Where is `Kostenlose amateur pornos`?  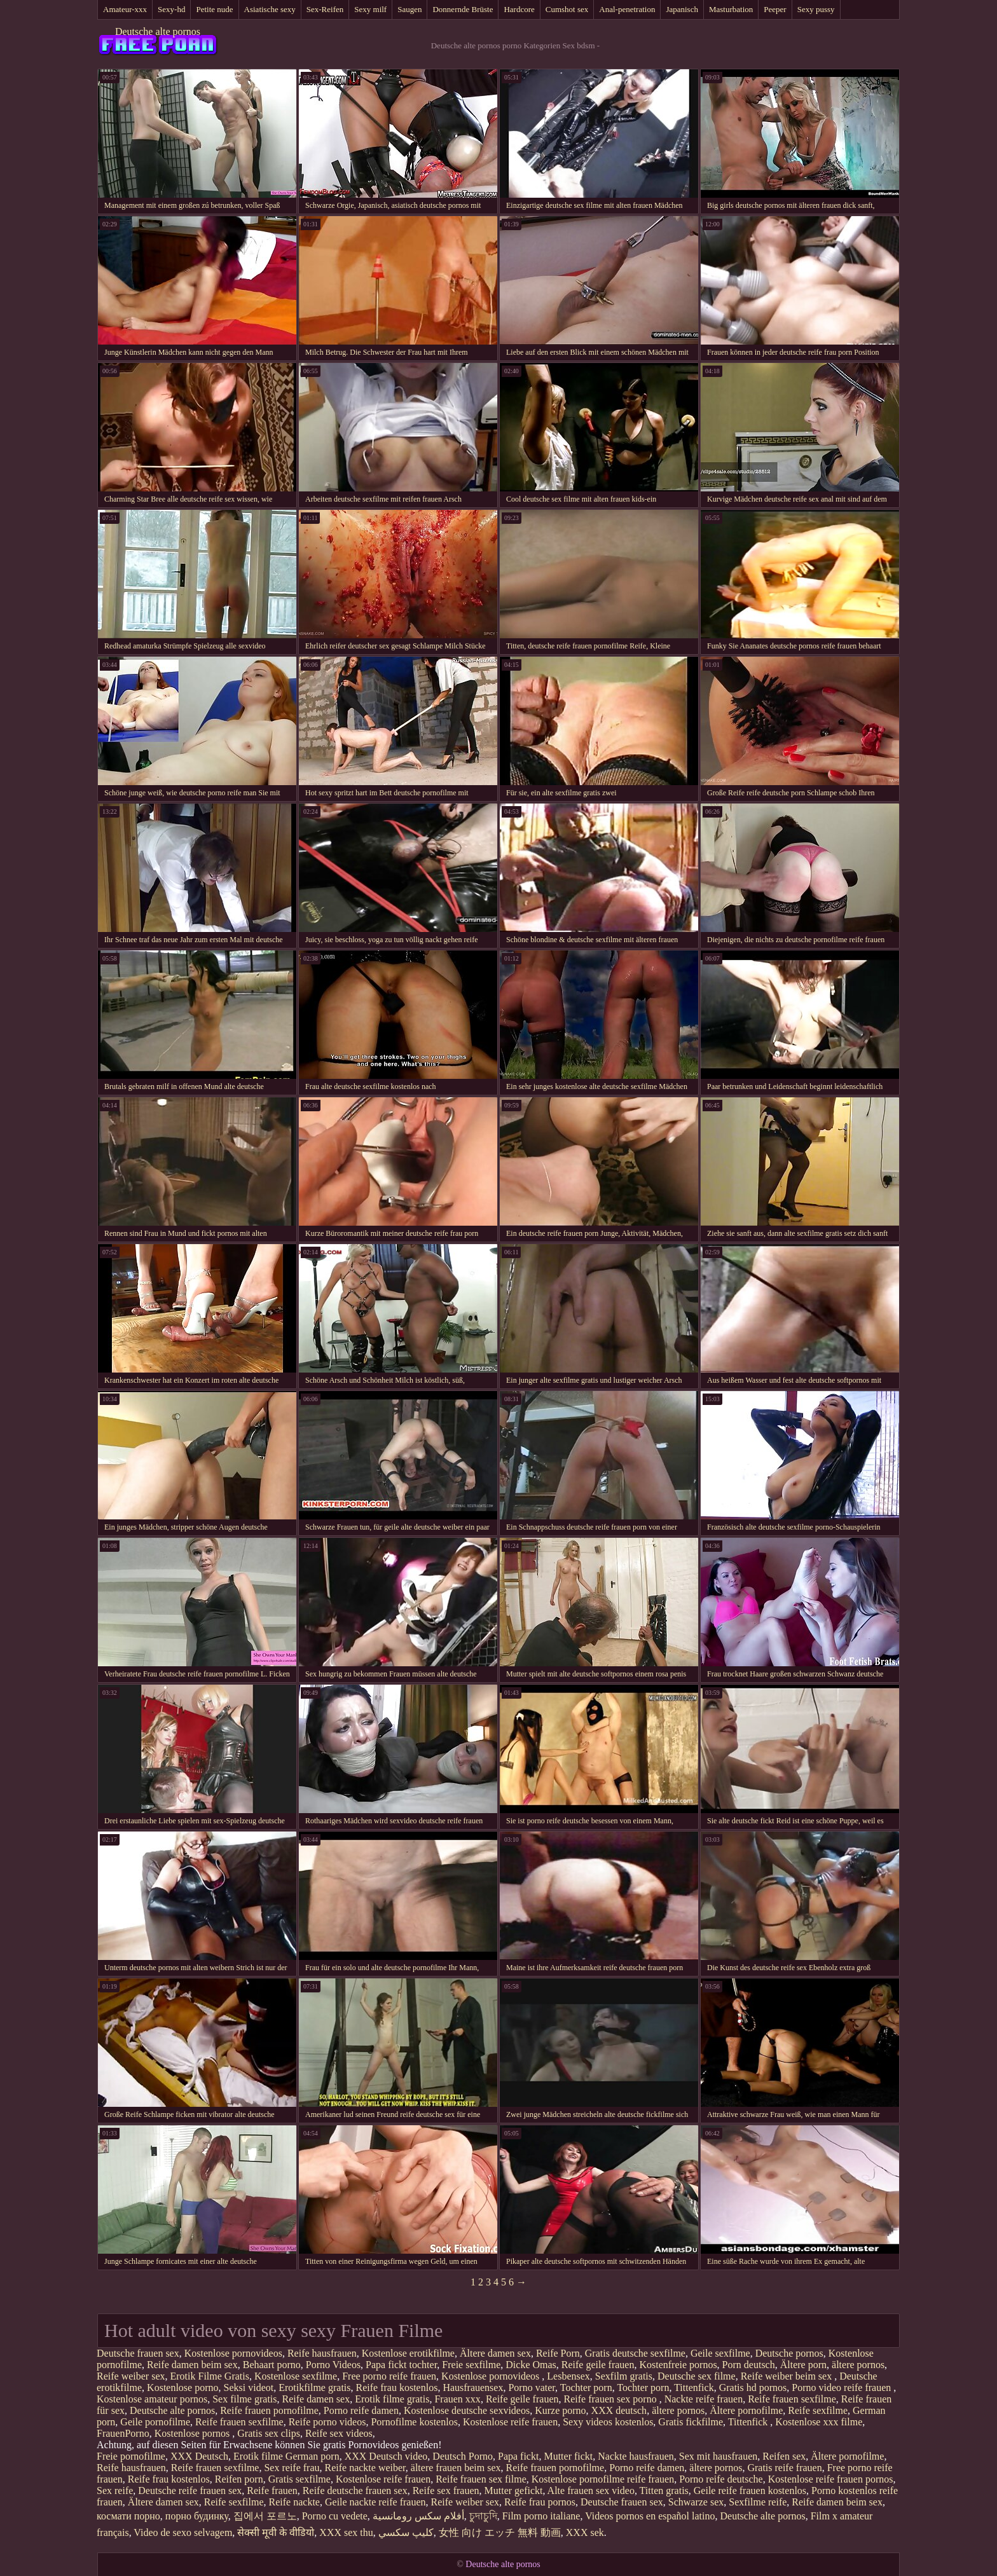 Kostenlose amateur pornos is located at coordinates (152, 2399).